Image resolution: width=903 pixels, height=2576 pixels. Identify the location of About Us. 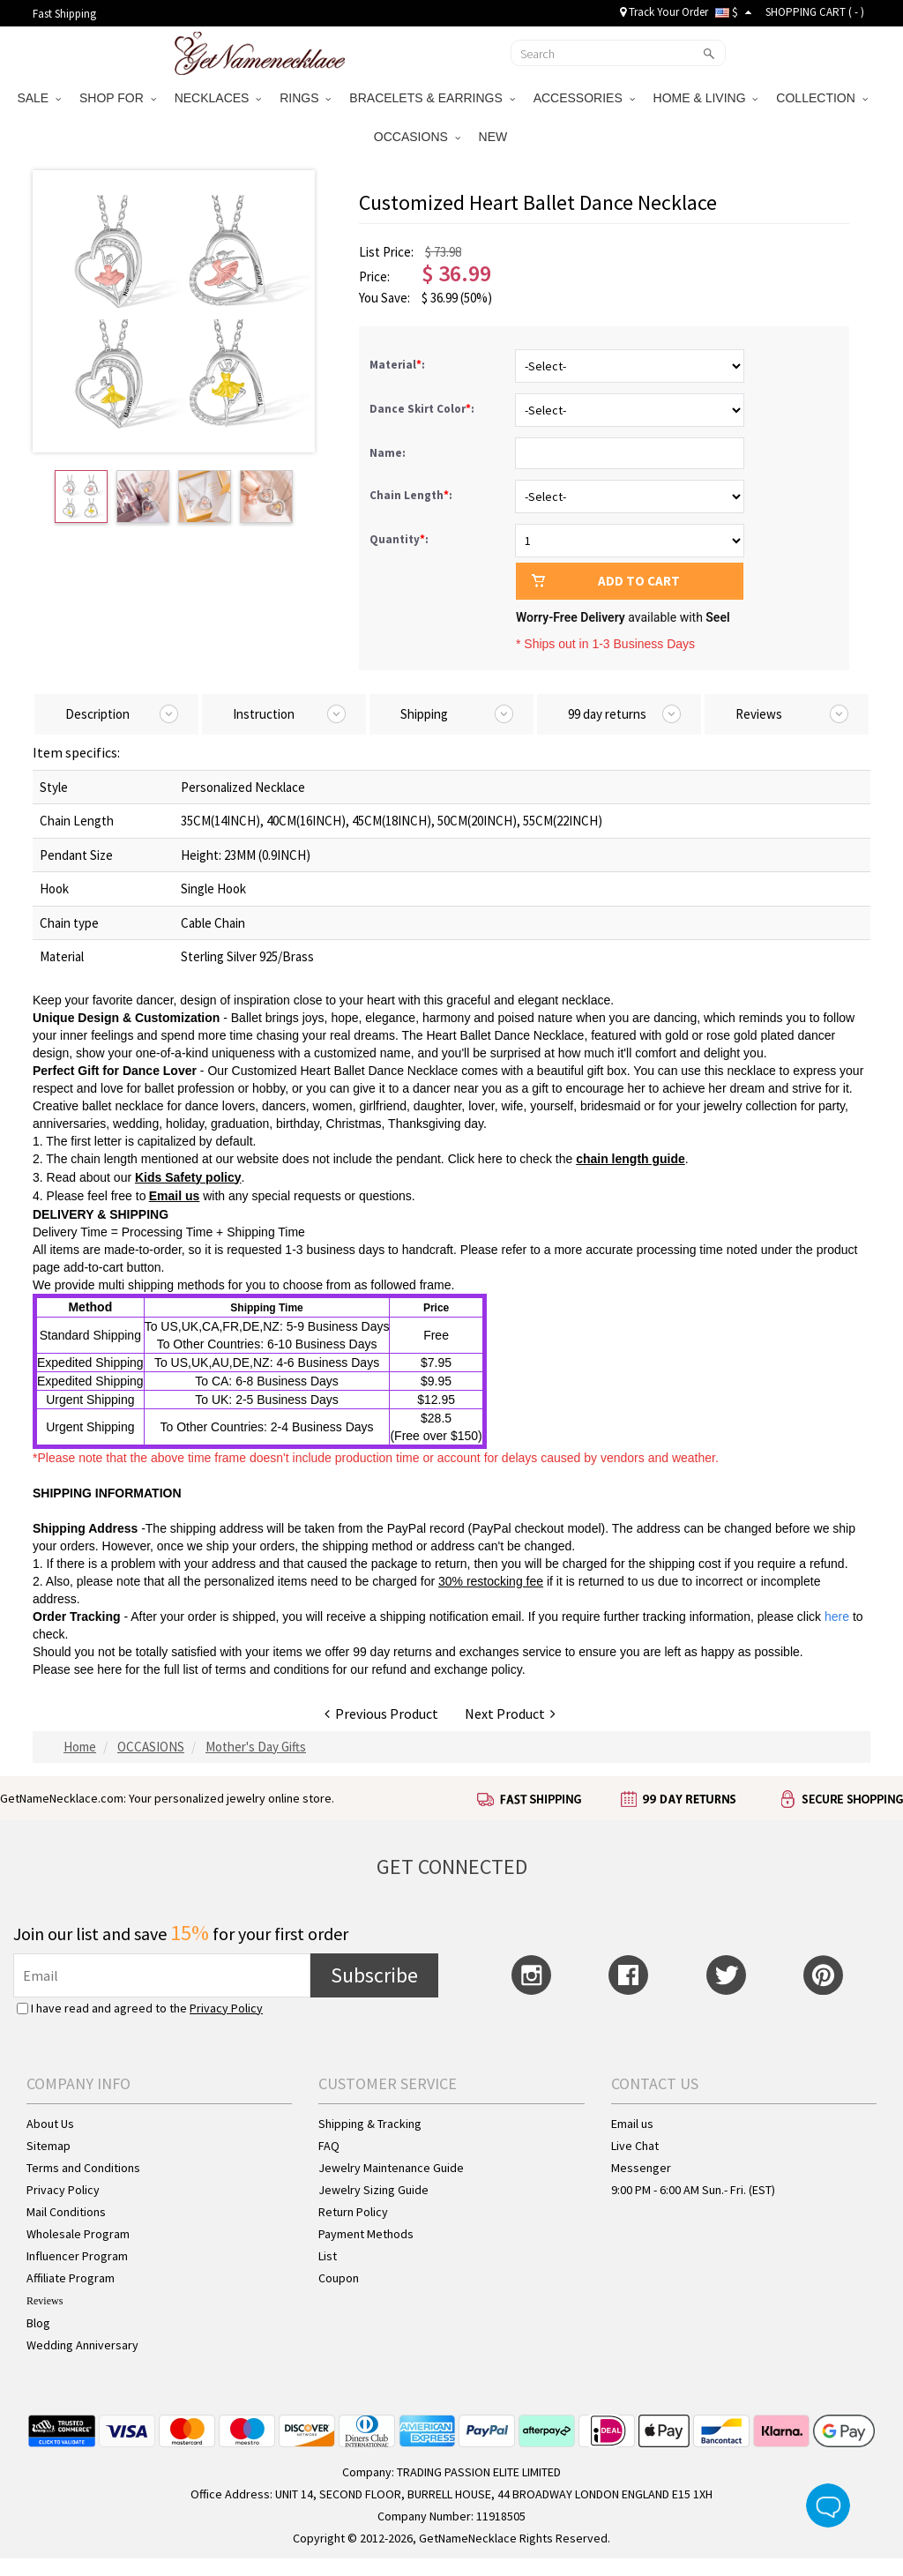
(50, 2124).